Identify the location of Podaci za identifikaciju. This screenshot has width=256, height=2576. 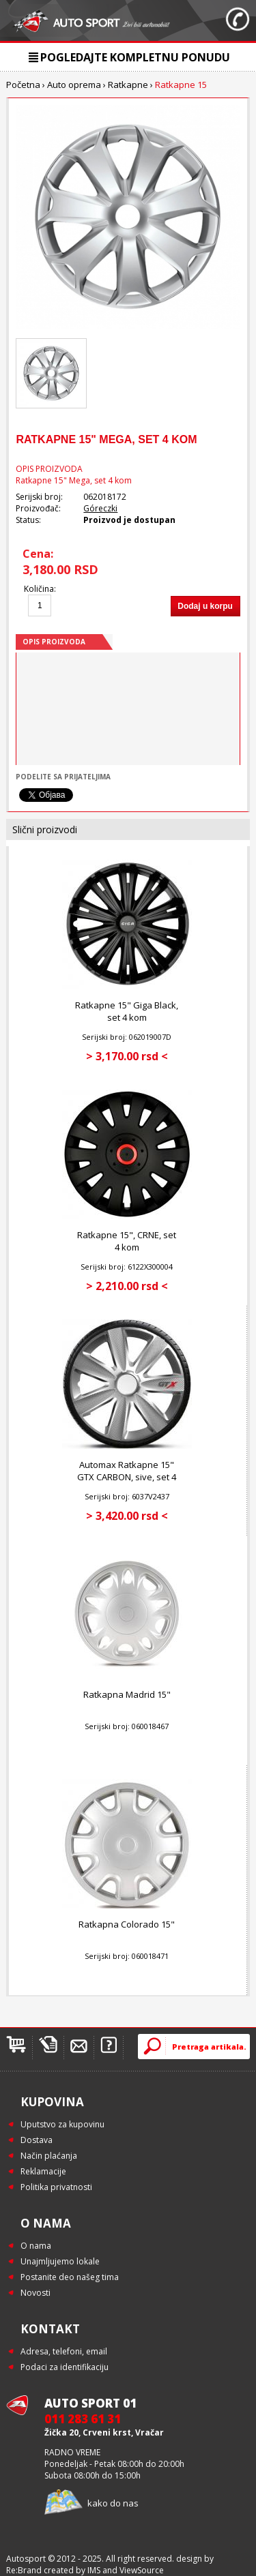
(64, 2367).